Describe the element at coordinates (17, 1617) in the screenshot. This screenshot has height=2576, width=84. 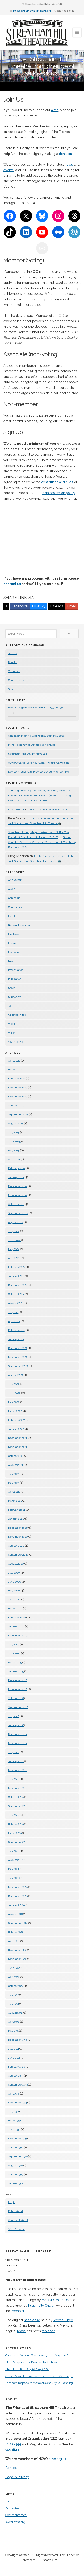
I see `February 2020` at that location.